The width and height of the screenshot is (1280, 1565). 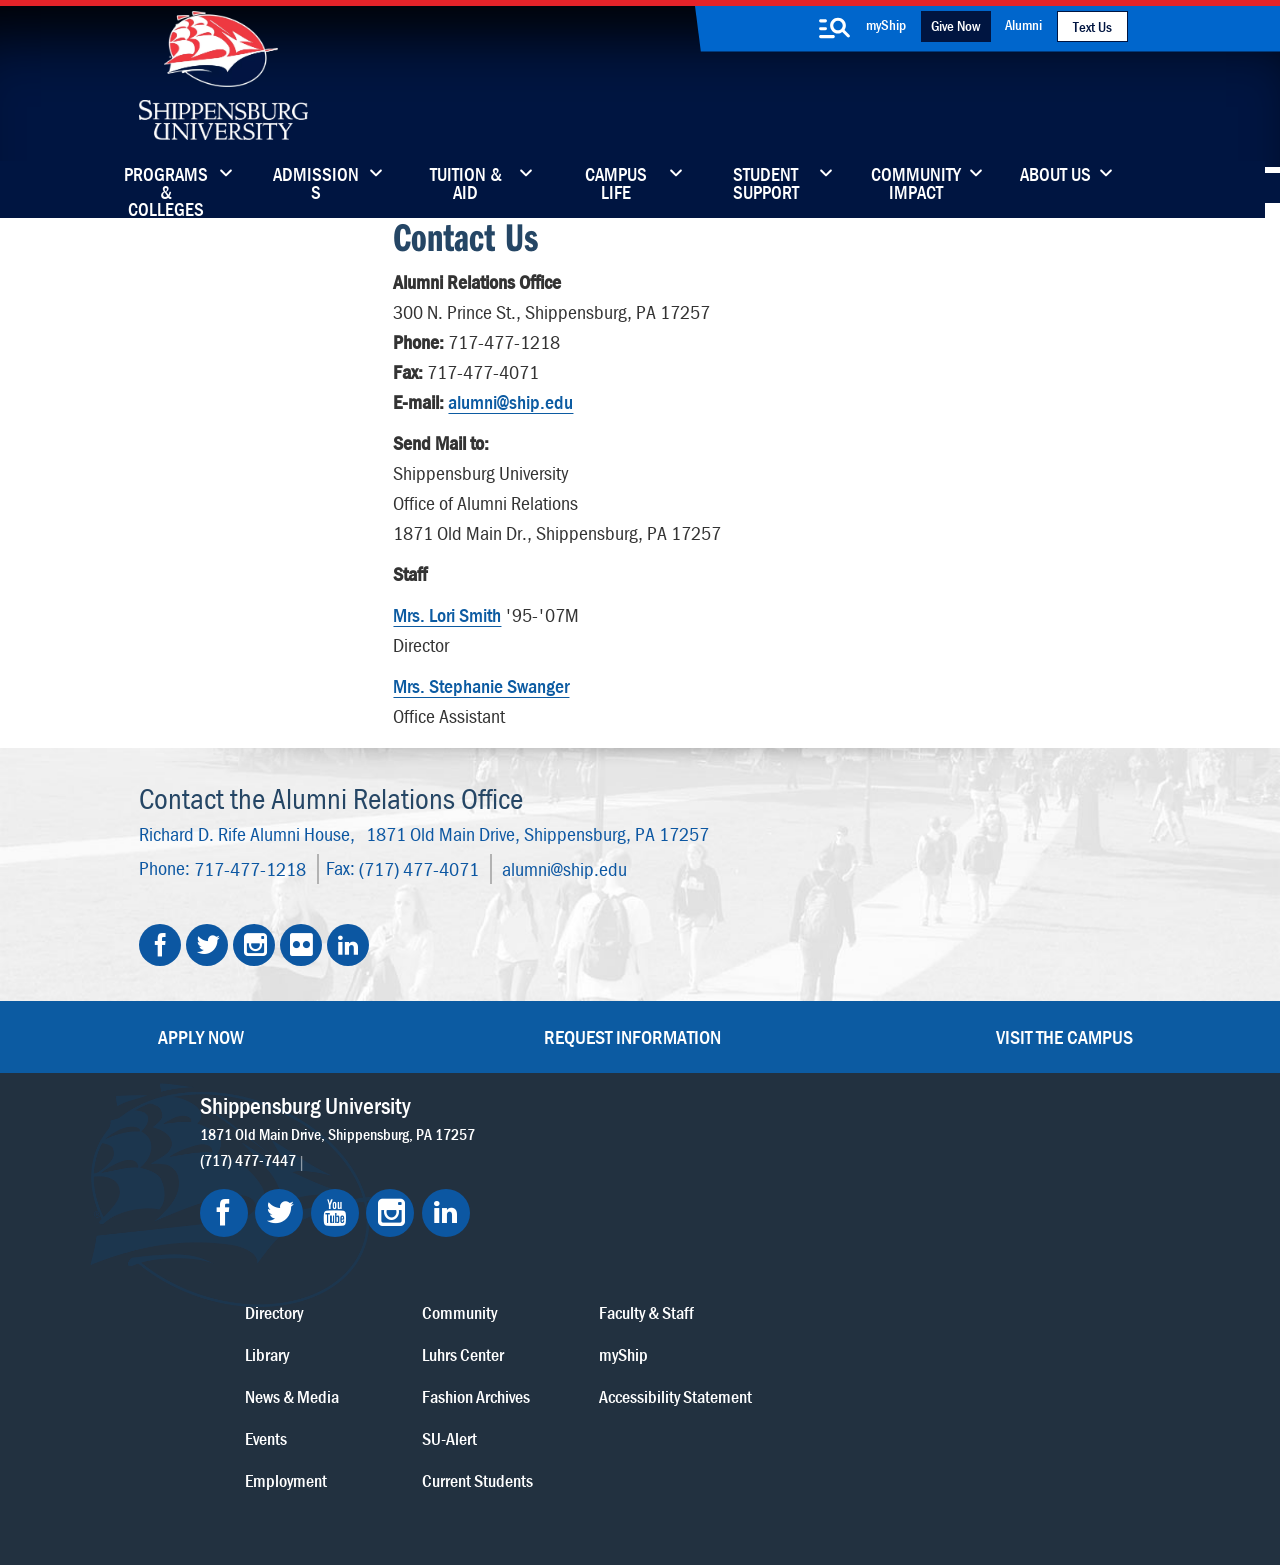 I want to click on Directory, so click(x=580, y=1150).